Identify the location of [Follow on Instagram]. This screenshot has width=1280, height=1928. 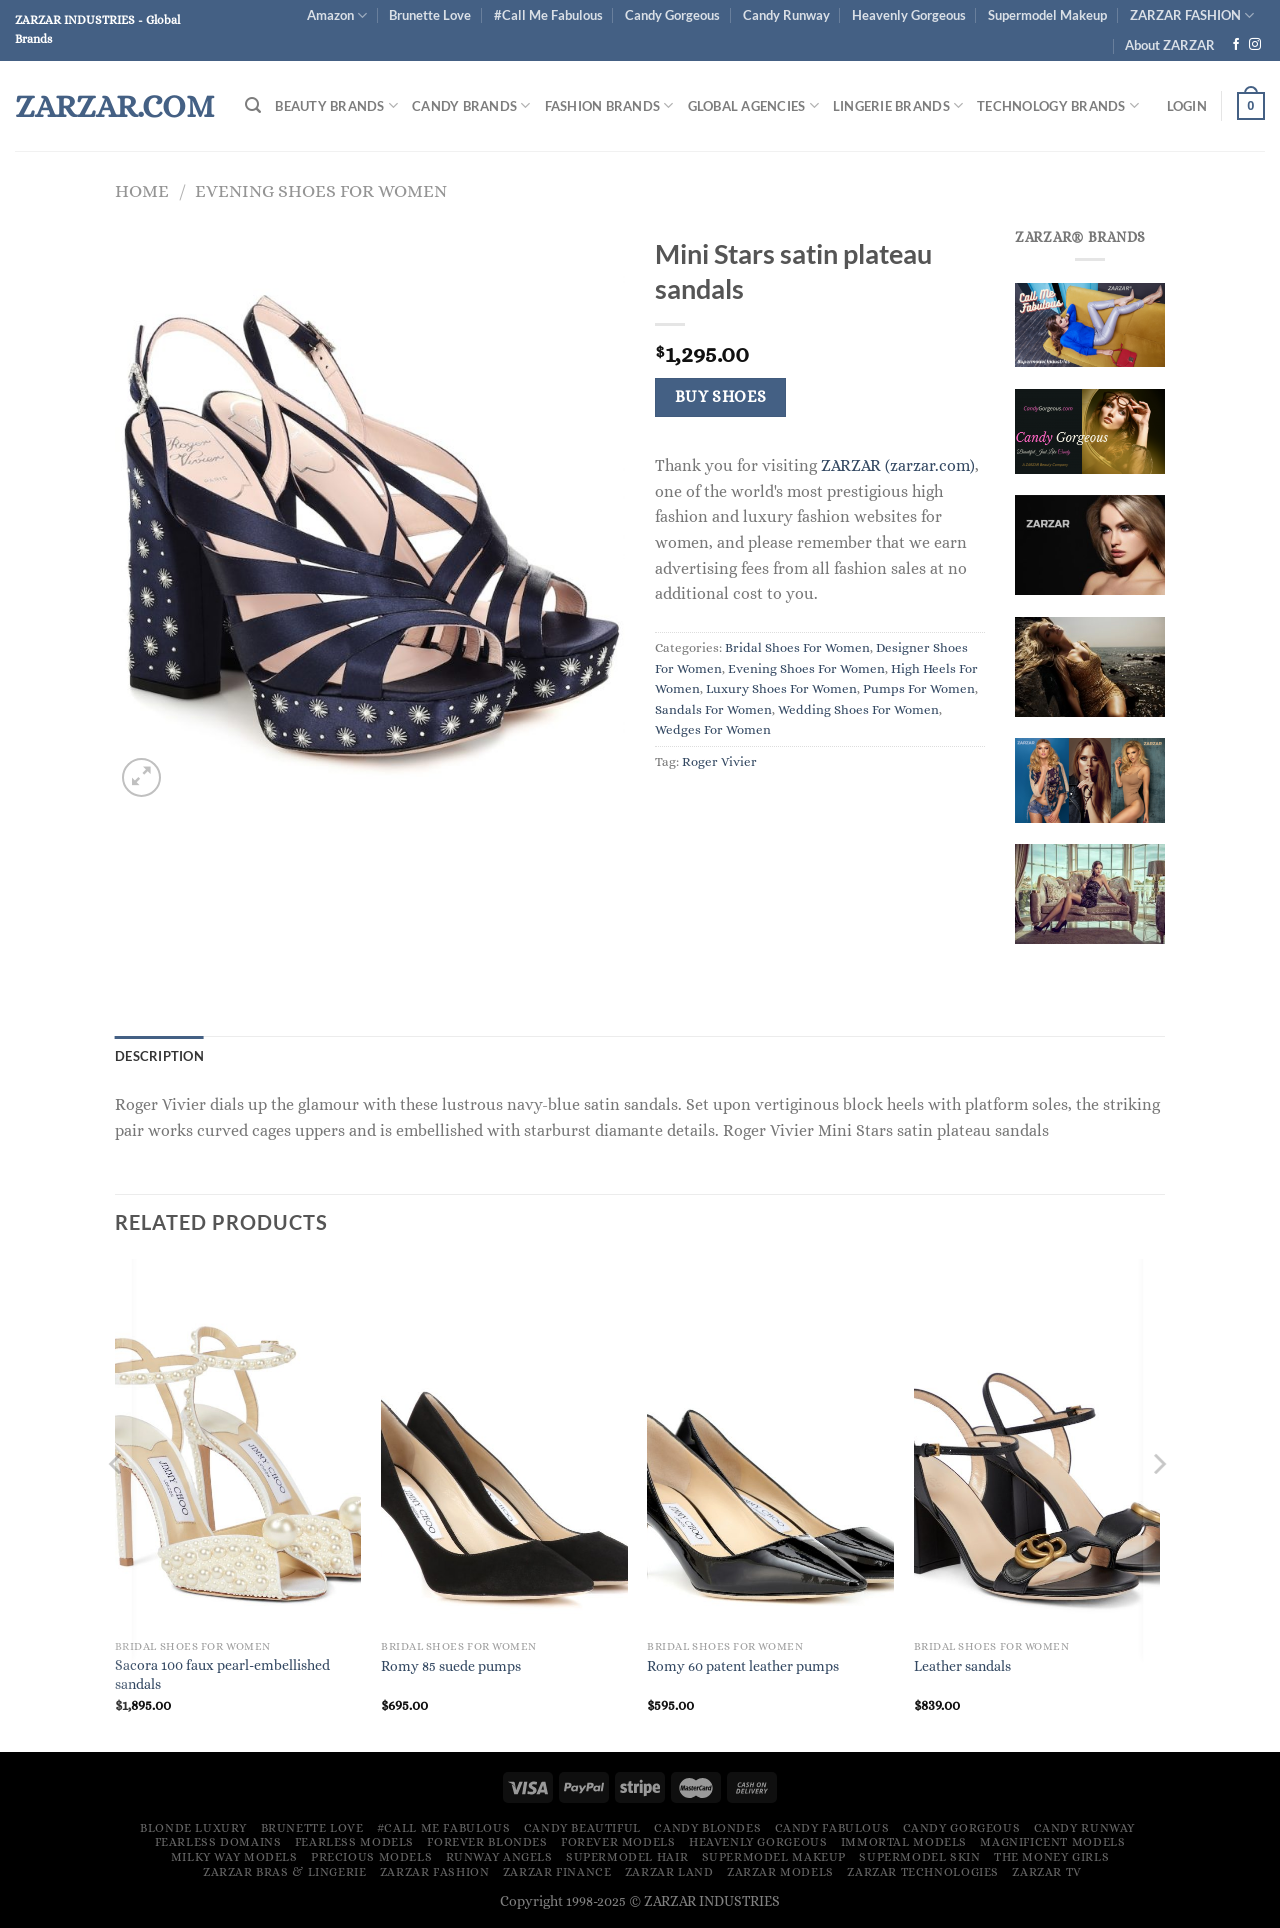
(1255, 45).